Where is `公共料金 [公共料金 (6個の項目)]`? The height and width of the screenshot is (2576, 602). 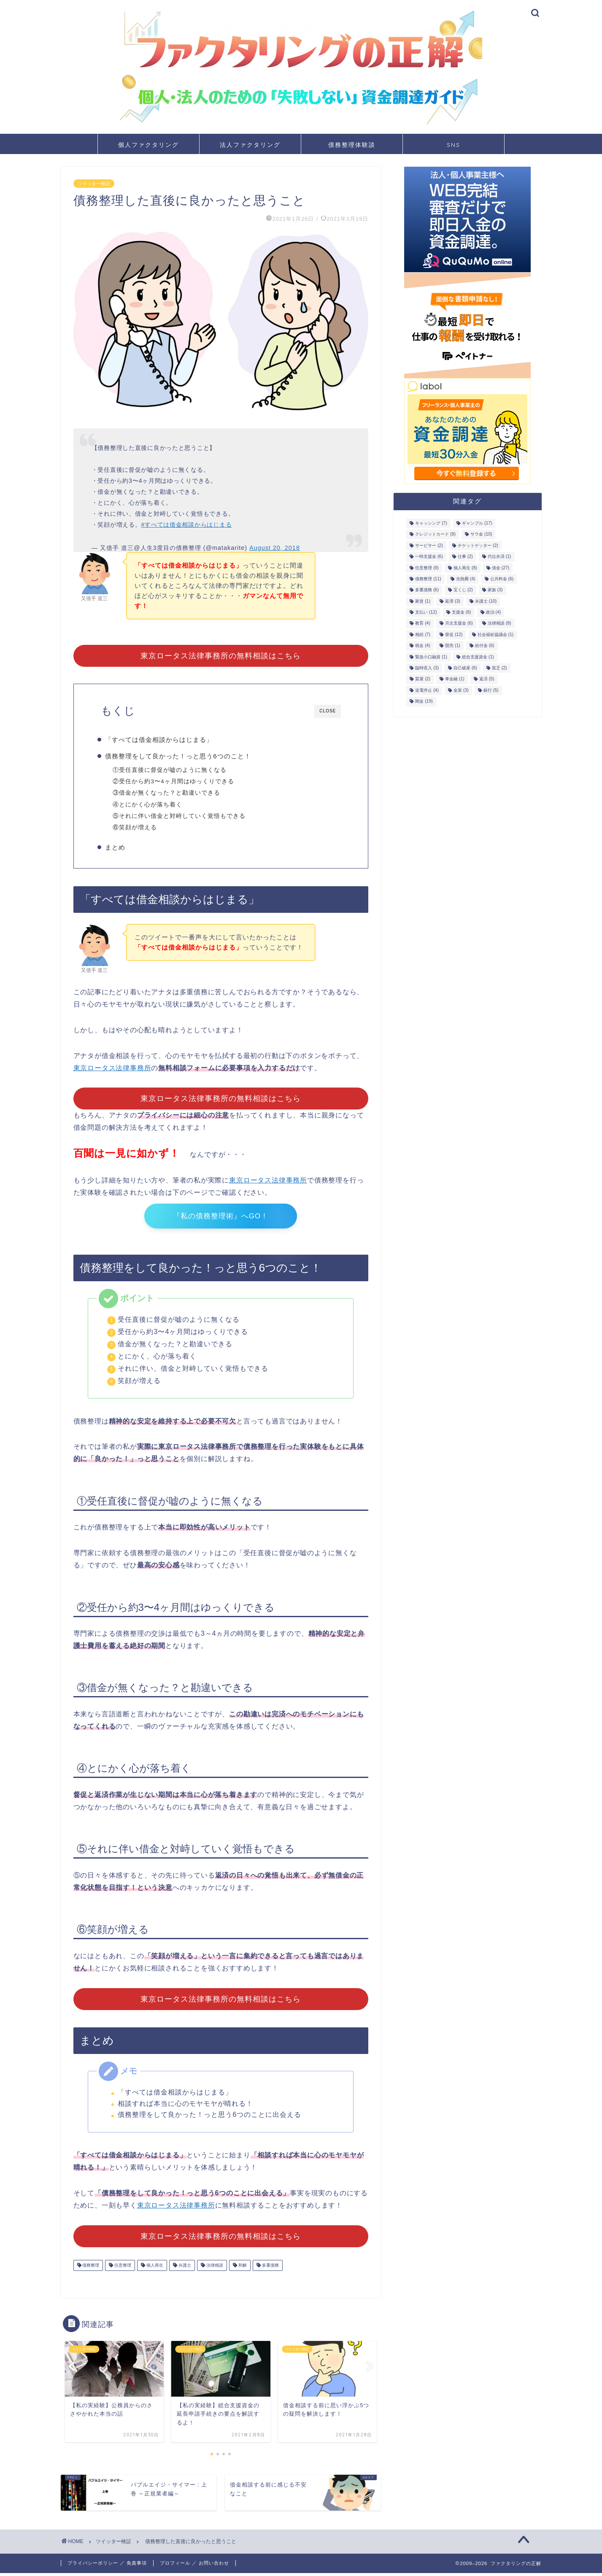
公共料金 [公共料金 (6個の項目)] is located at coordinates (502, 578).